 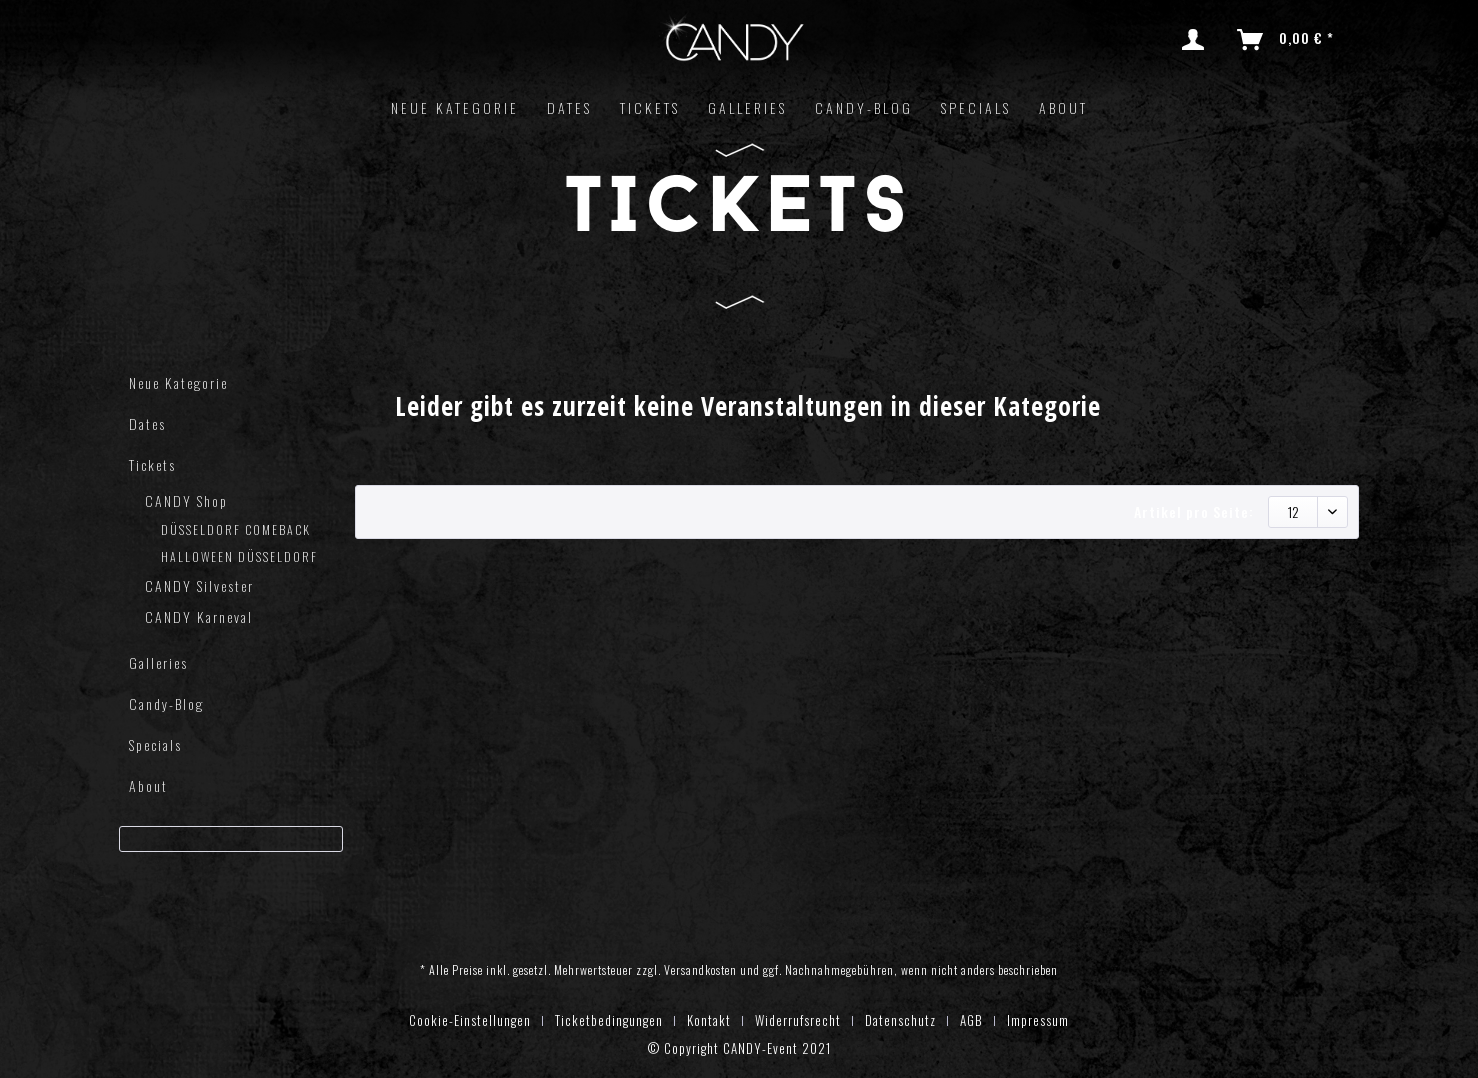 I want to click on About, so click(x=148, y=785).